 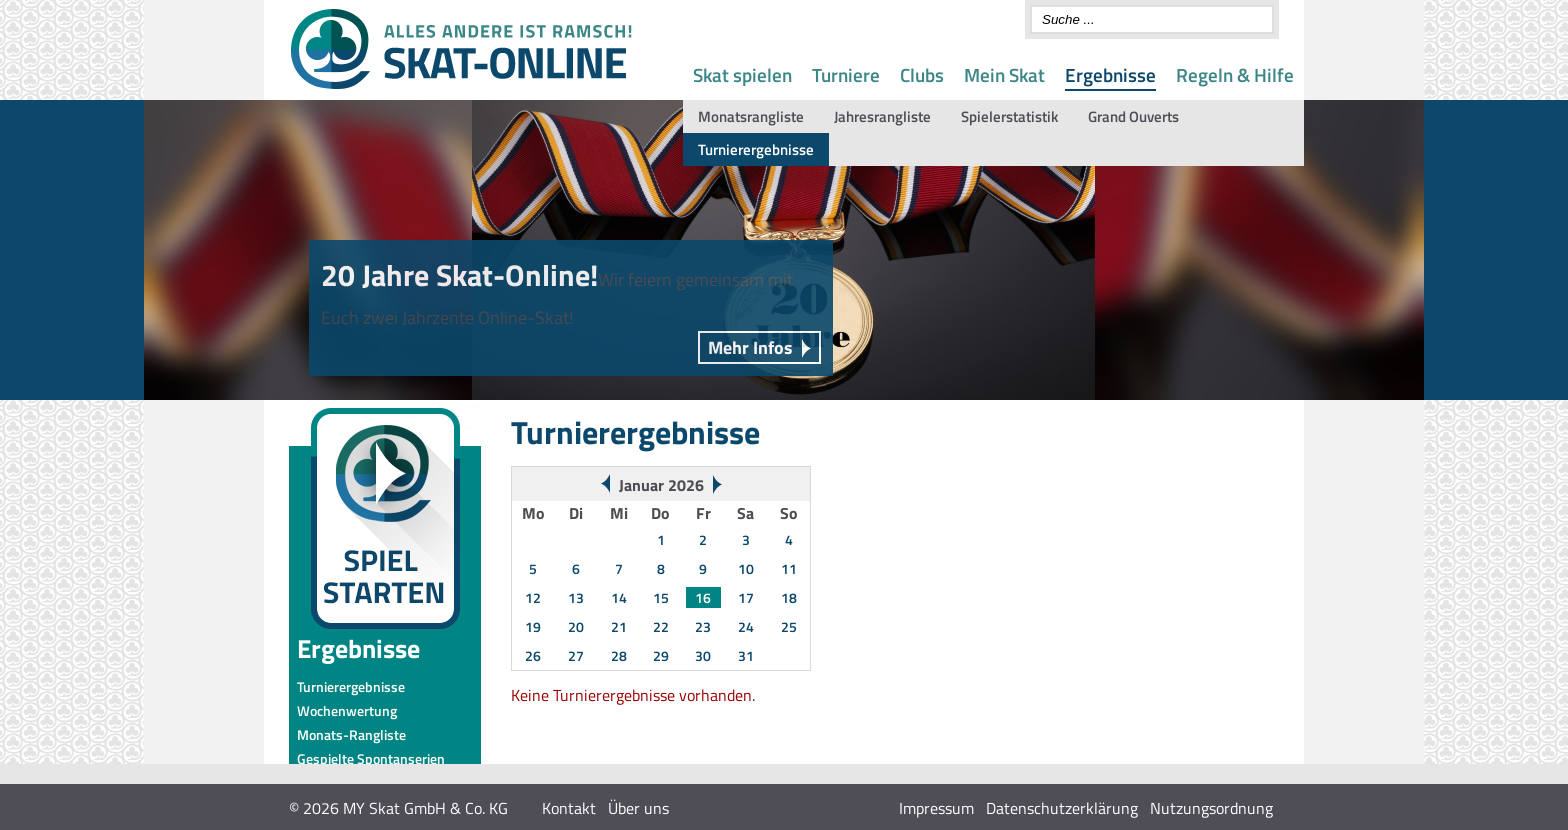 What do you see at coordinates (347, 710) in the screenshot?
I see `Wochenwertung` at bounding box center [347, 710].